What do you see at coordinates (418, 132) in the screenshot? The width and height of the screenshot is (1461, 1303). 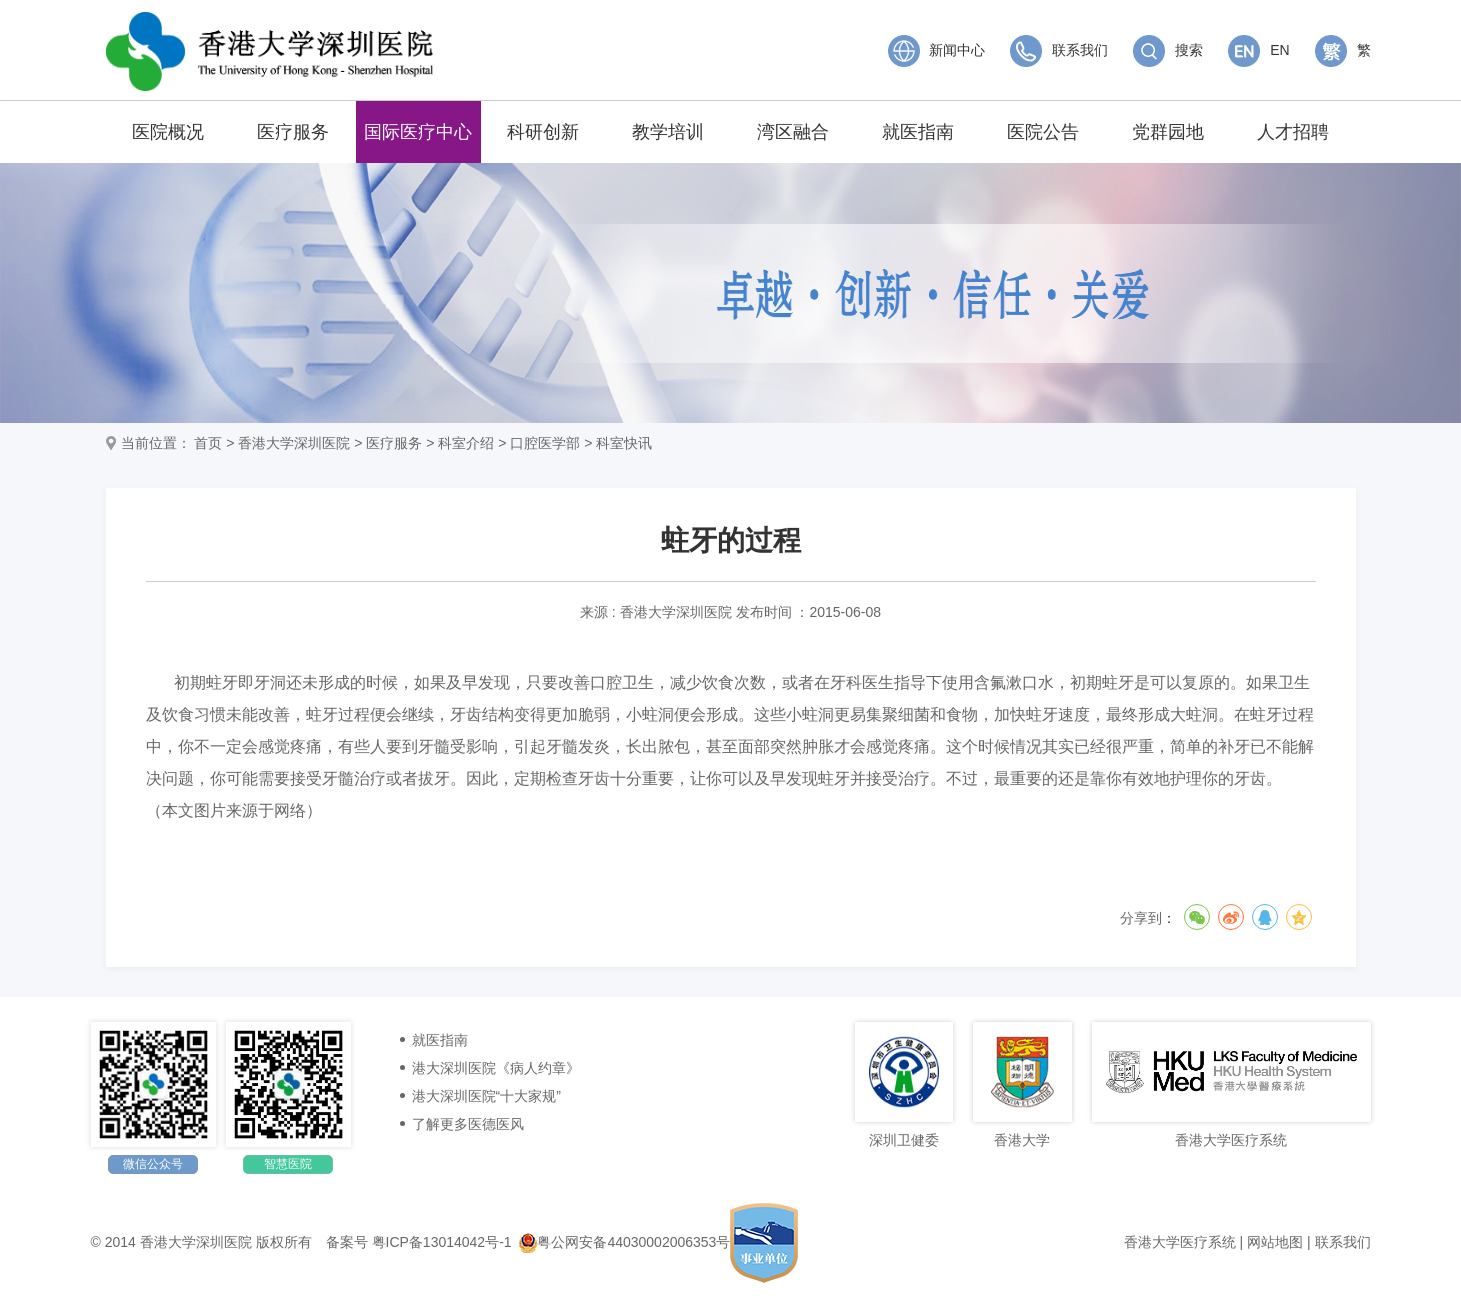 I see `国际医疗中心` at bounding box center [418, 132].